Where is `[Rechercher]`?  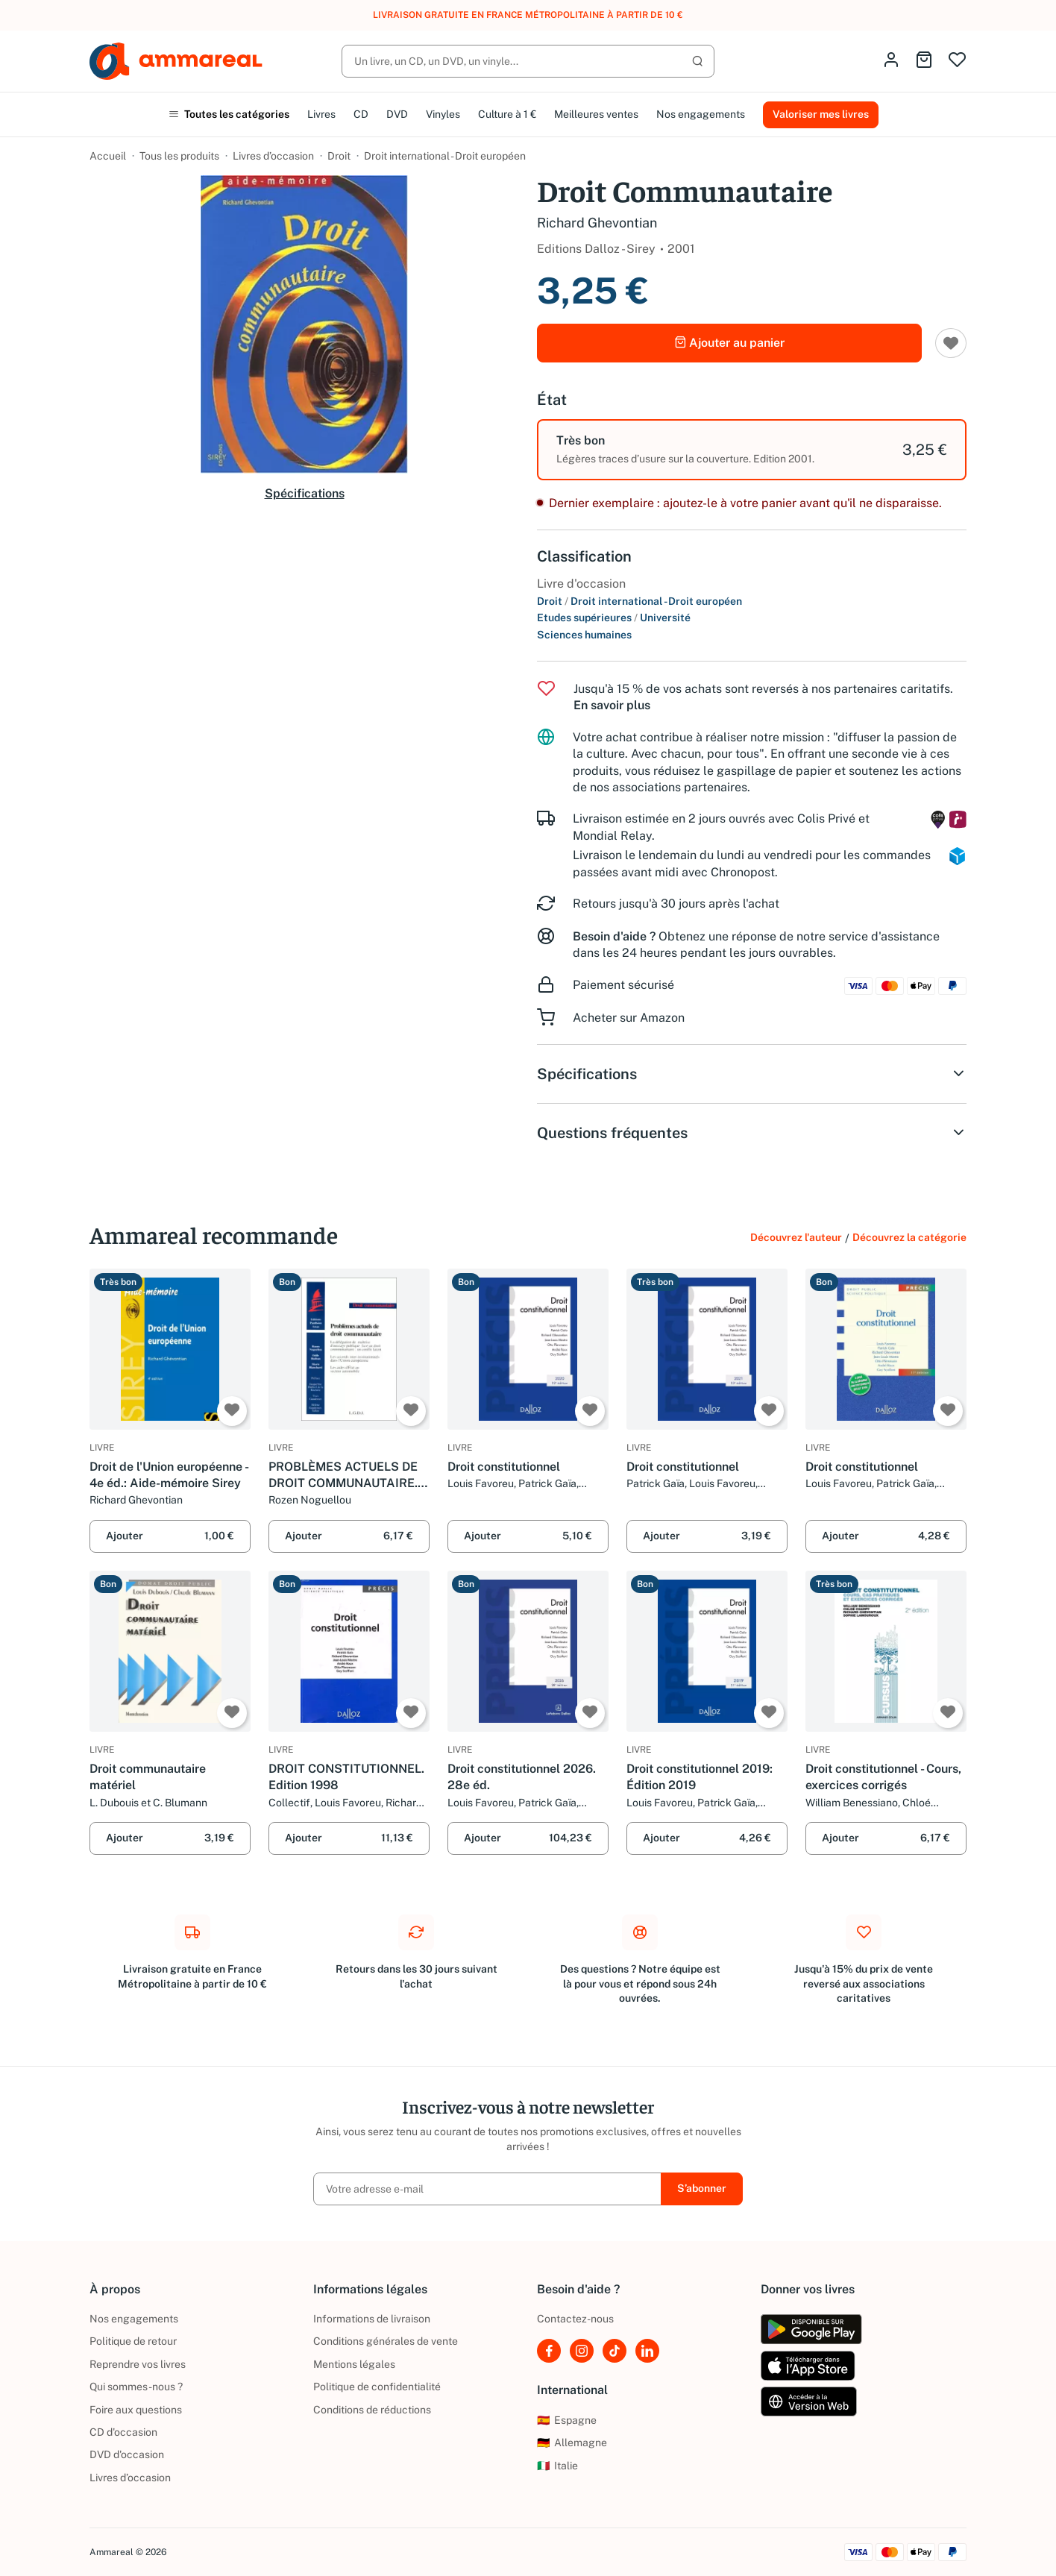
[Rechercher] is located at coordinates (528, 61).